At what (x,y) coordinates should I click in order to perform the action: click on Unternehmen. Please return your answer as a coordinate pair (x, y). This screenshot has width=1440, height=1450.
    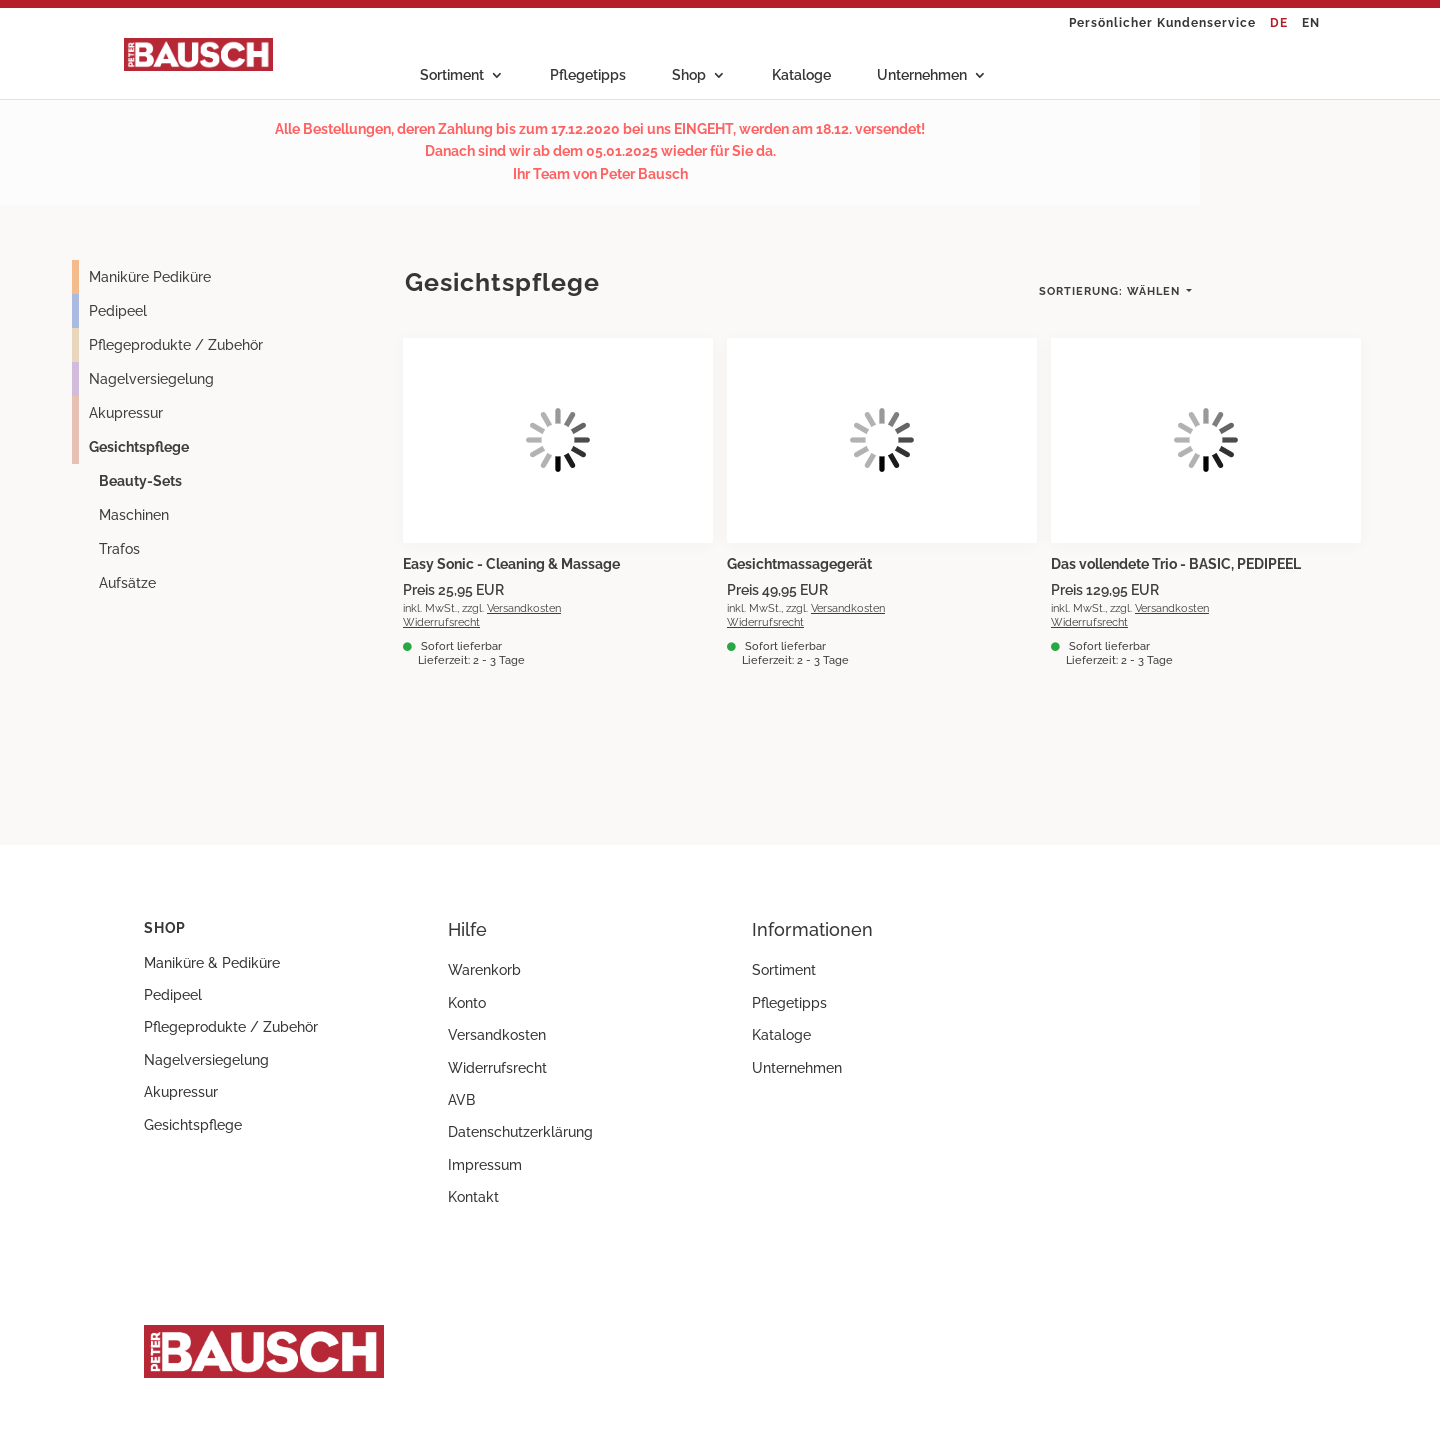
    Looking at the image, I should click on (922, 75).